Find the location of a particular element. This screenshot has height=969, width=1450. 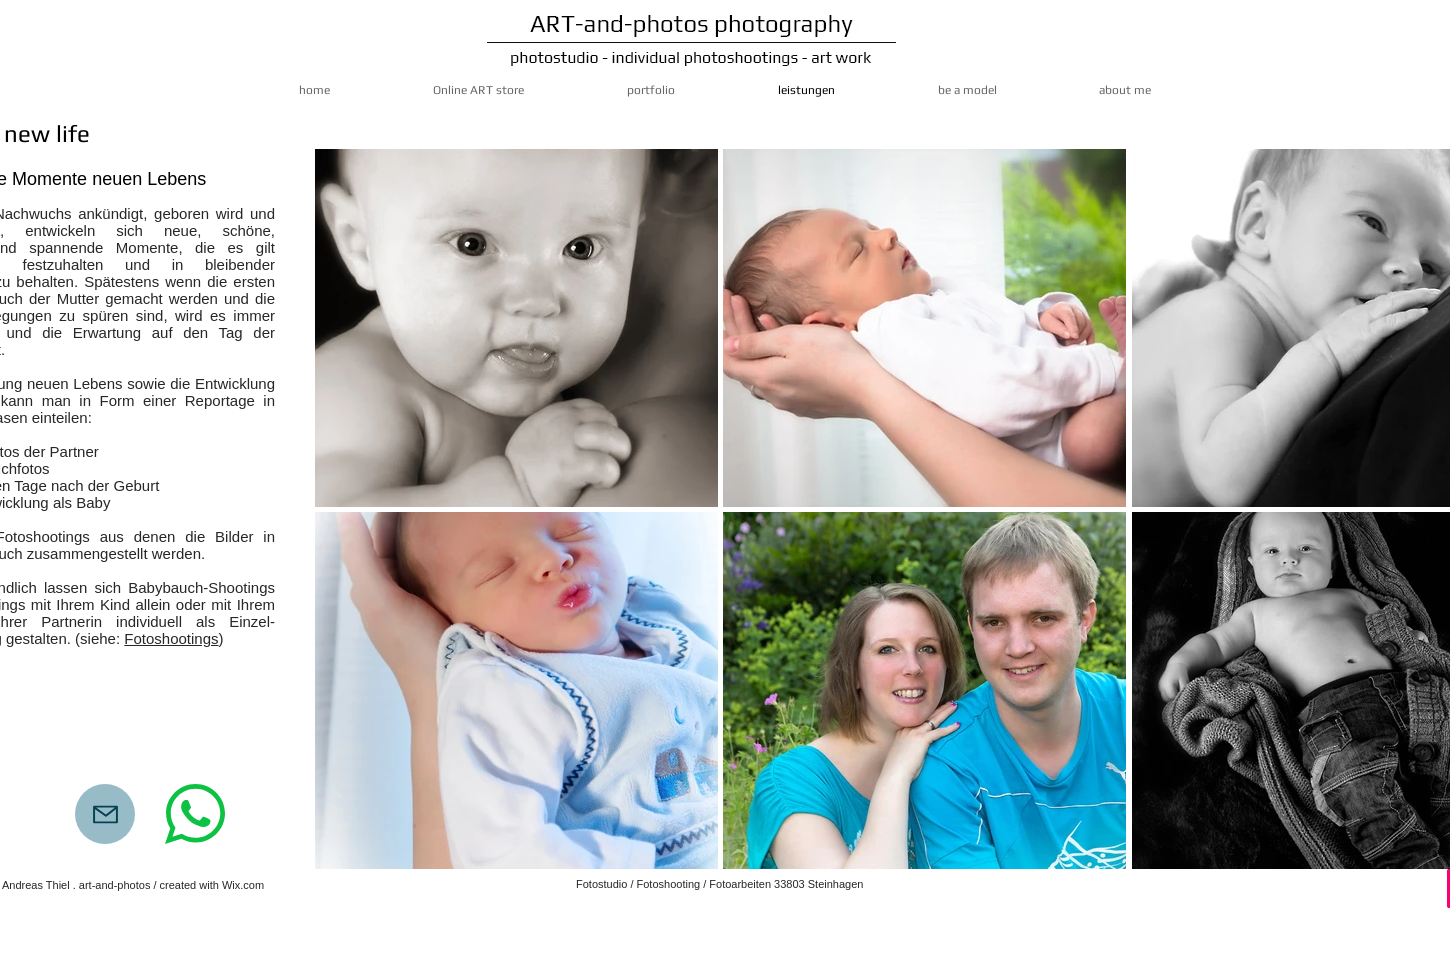

[button] is located at coordinates (516, 328).